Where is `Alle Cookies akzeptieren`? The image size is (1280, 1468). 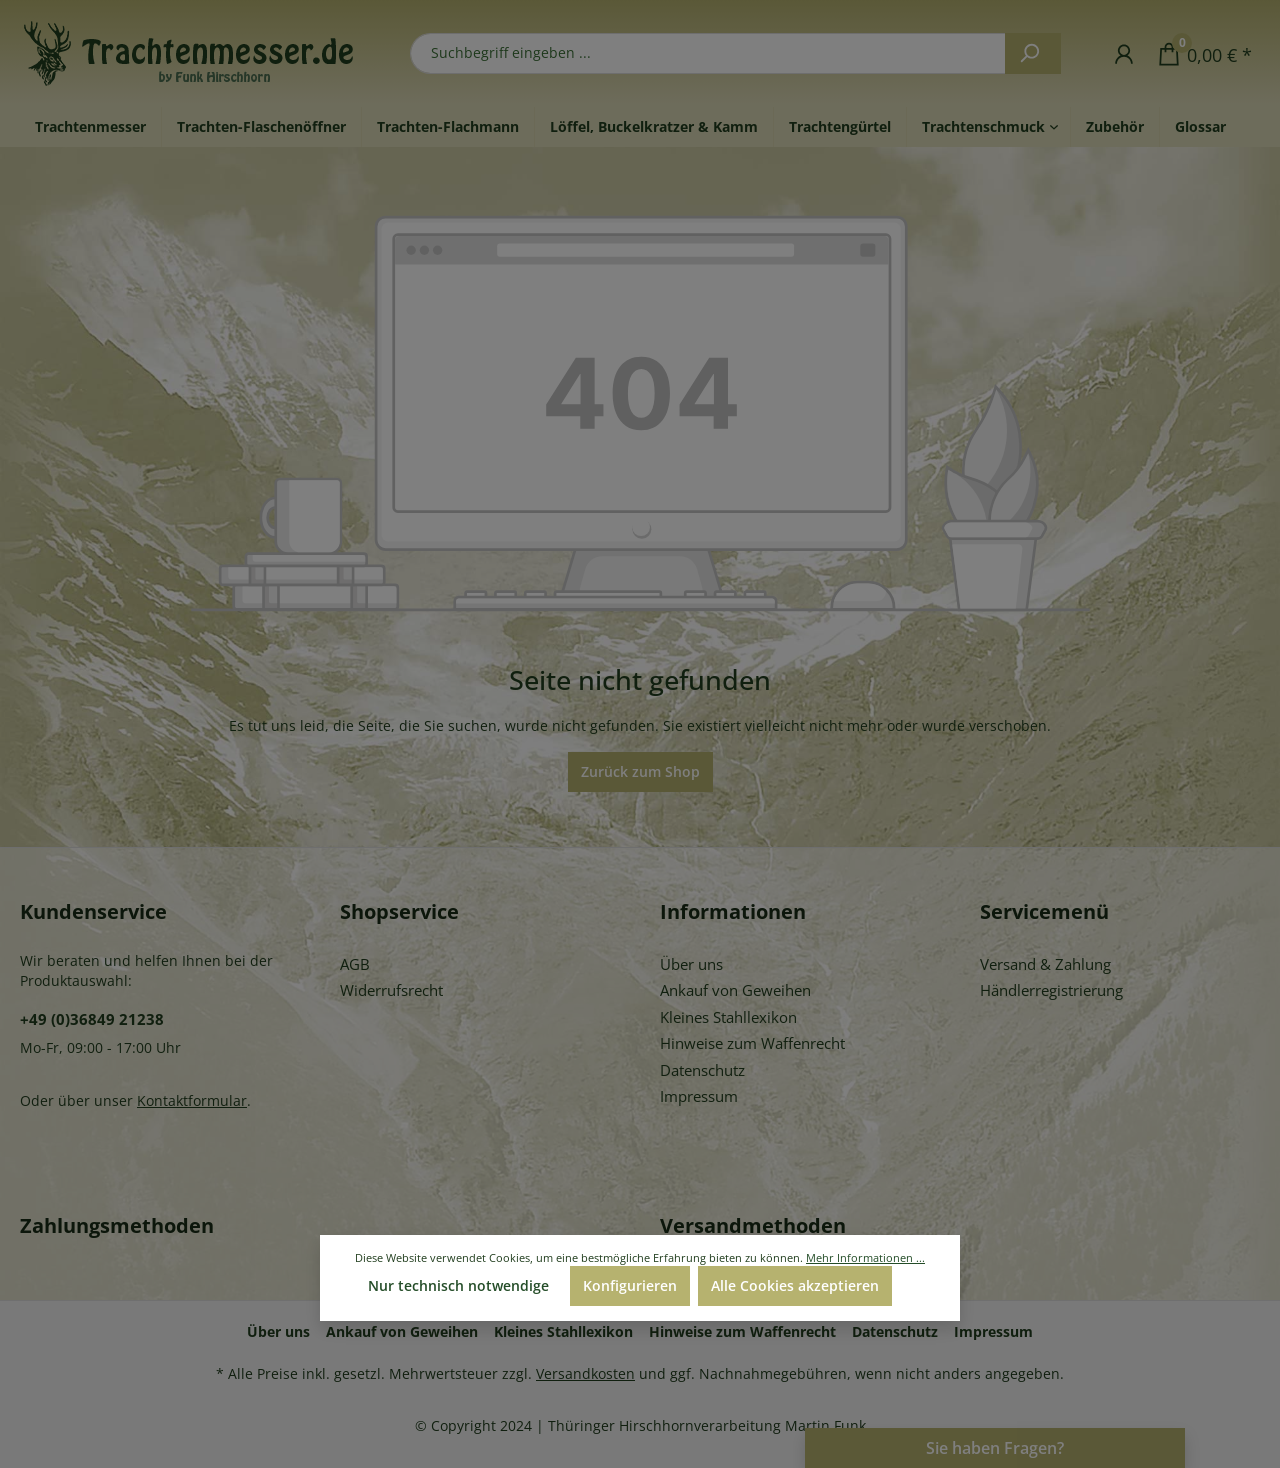 Alle Cookies akzeptieren is located at coordinates (795, 1285).